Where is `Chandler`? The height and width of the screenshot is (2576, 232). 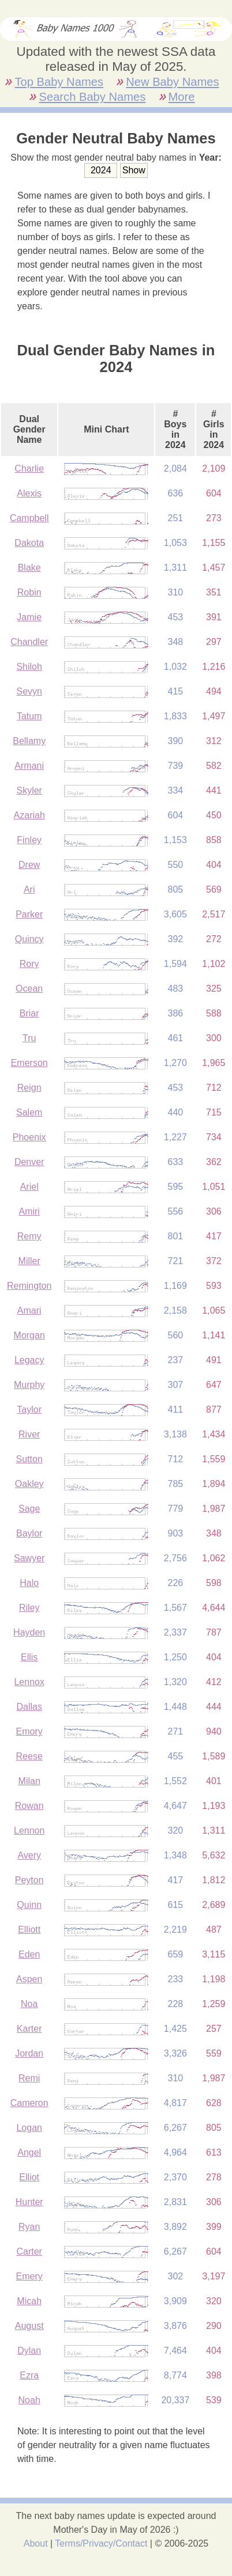 Chandler is located at coordinates (29, 642).